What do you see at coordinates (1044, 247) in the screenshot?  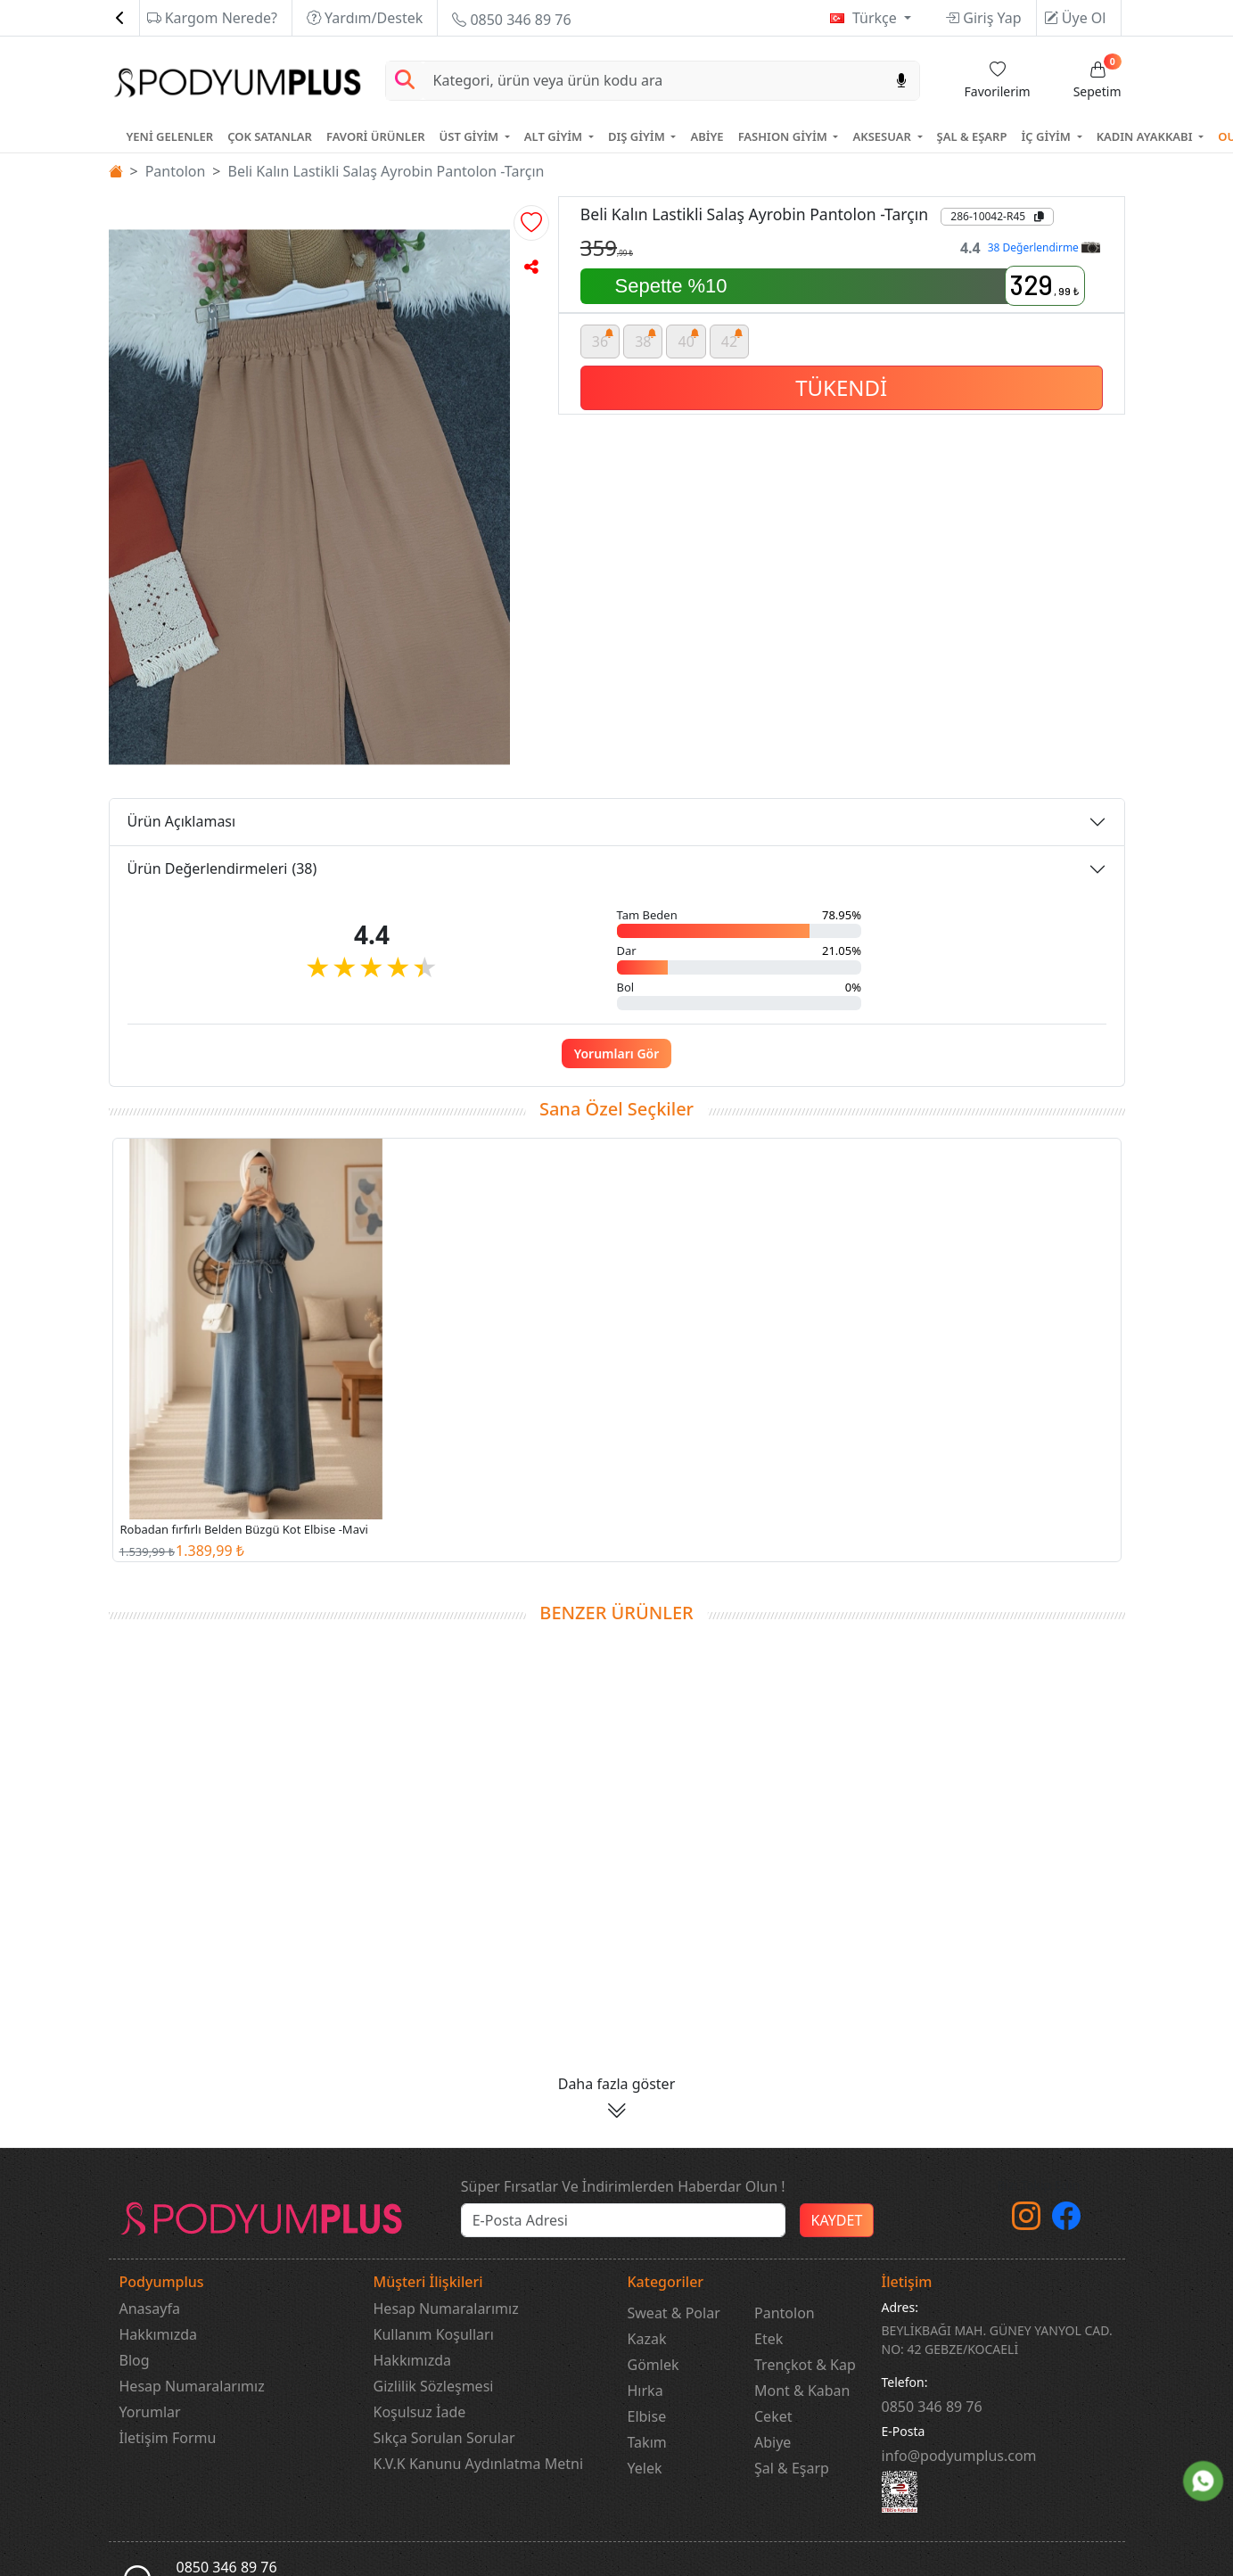 I see `38 Değerlendirme` at bounding box center [1044, 247].